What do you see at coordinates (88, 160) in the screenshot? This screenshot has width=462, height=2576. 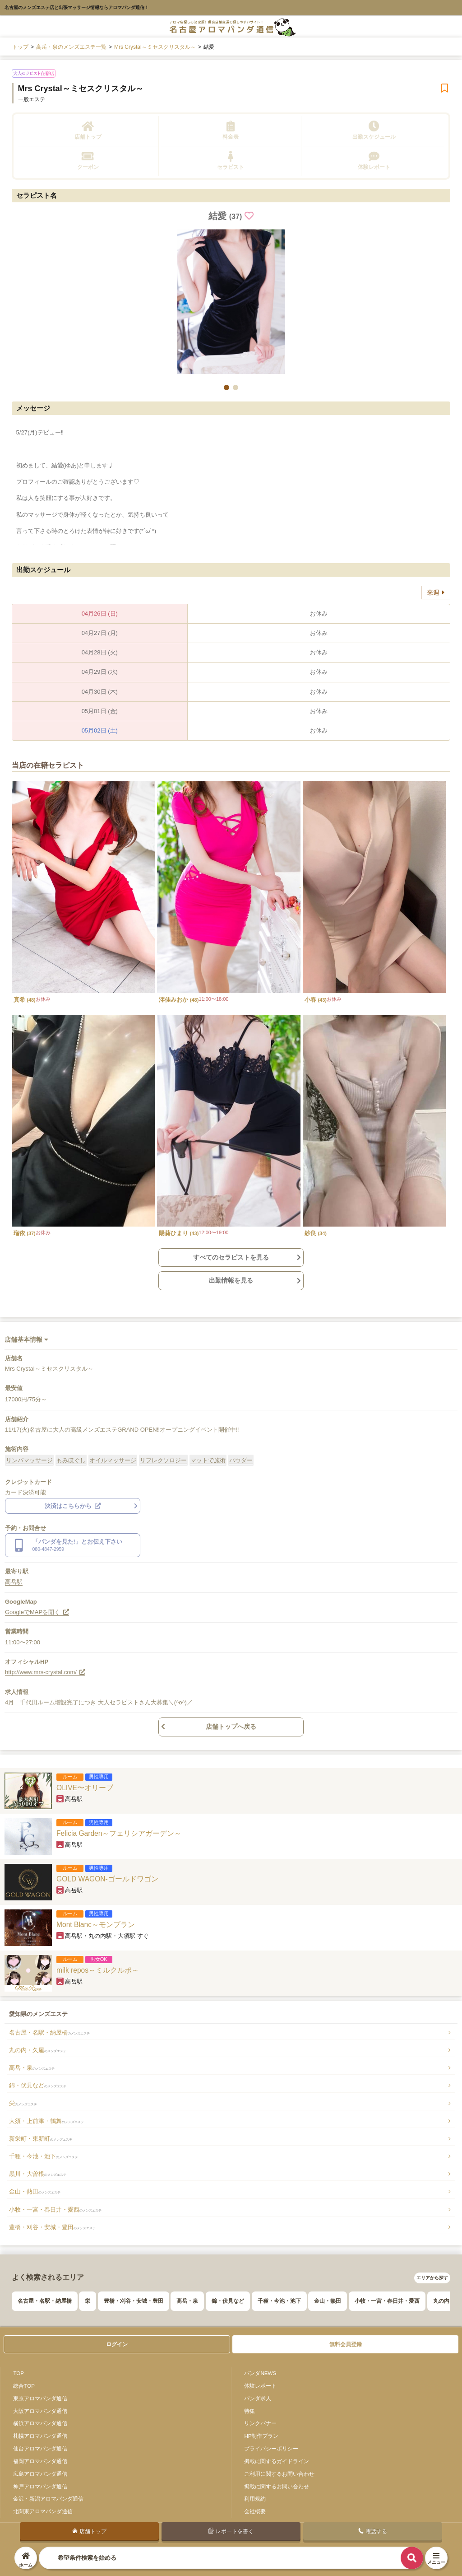 I see `クーポン` at bounding box center [88, 160].